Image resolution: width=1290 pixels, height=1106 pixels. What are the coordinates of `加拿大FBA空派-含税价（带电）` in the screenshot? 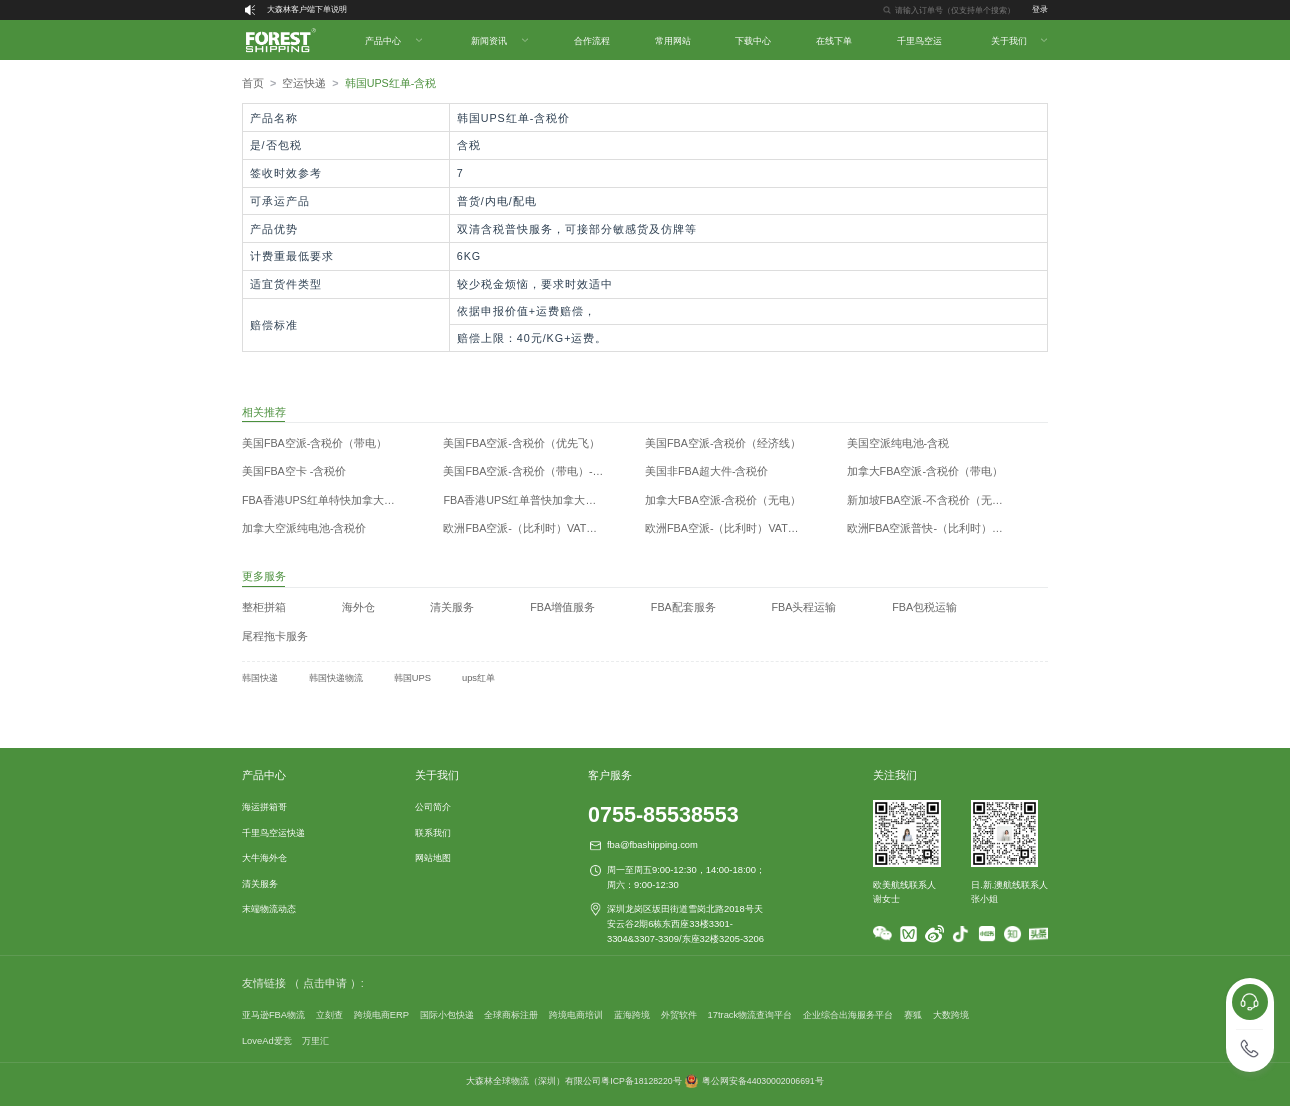 It's located at (925, 471).